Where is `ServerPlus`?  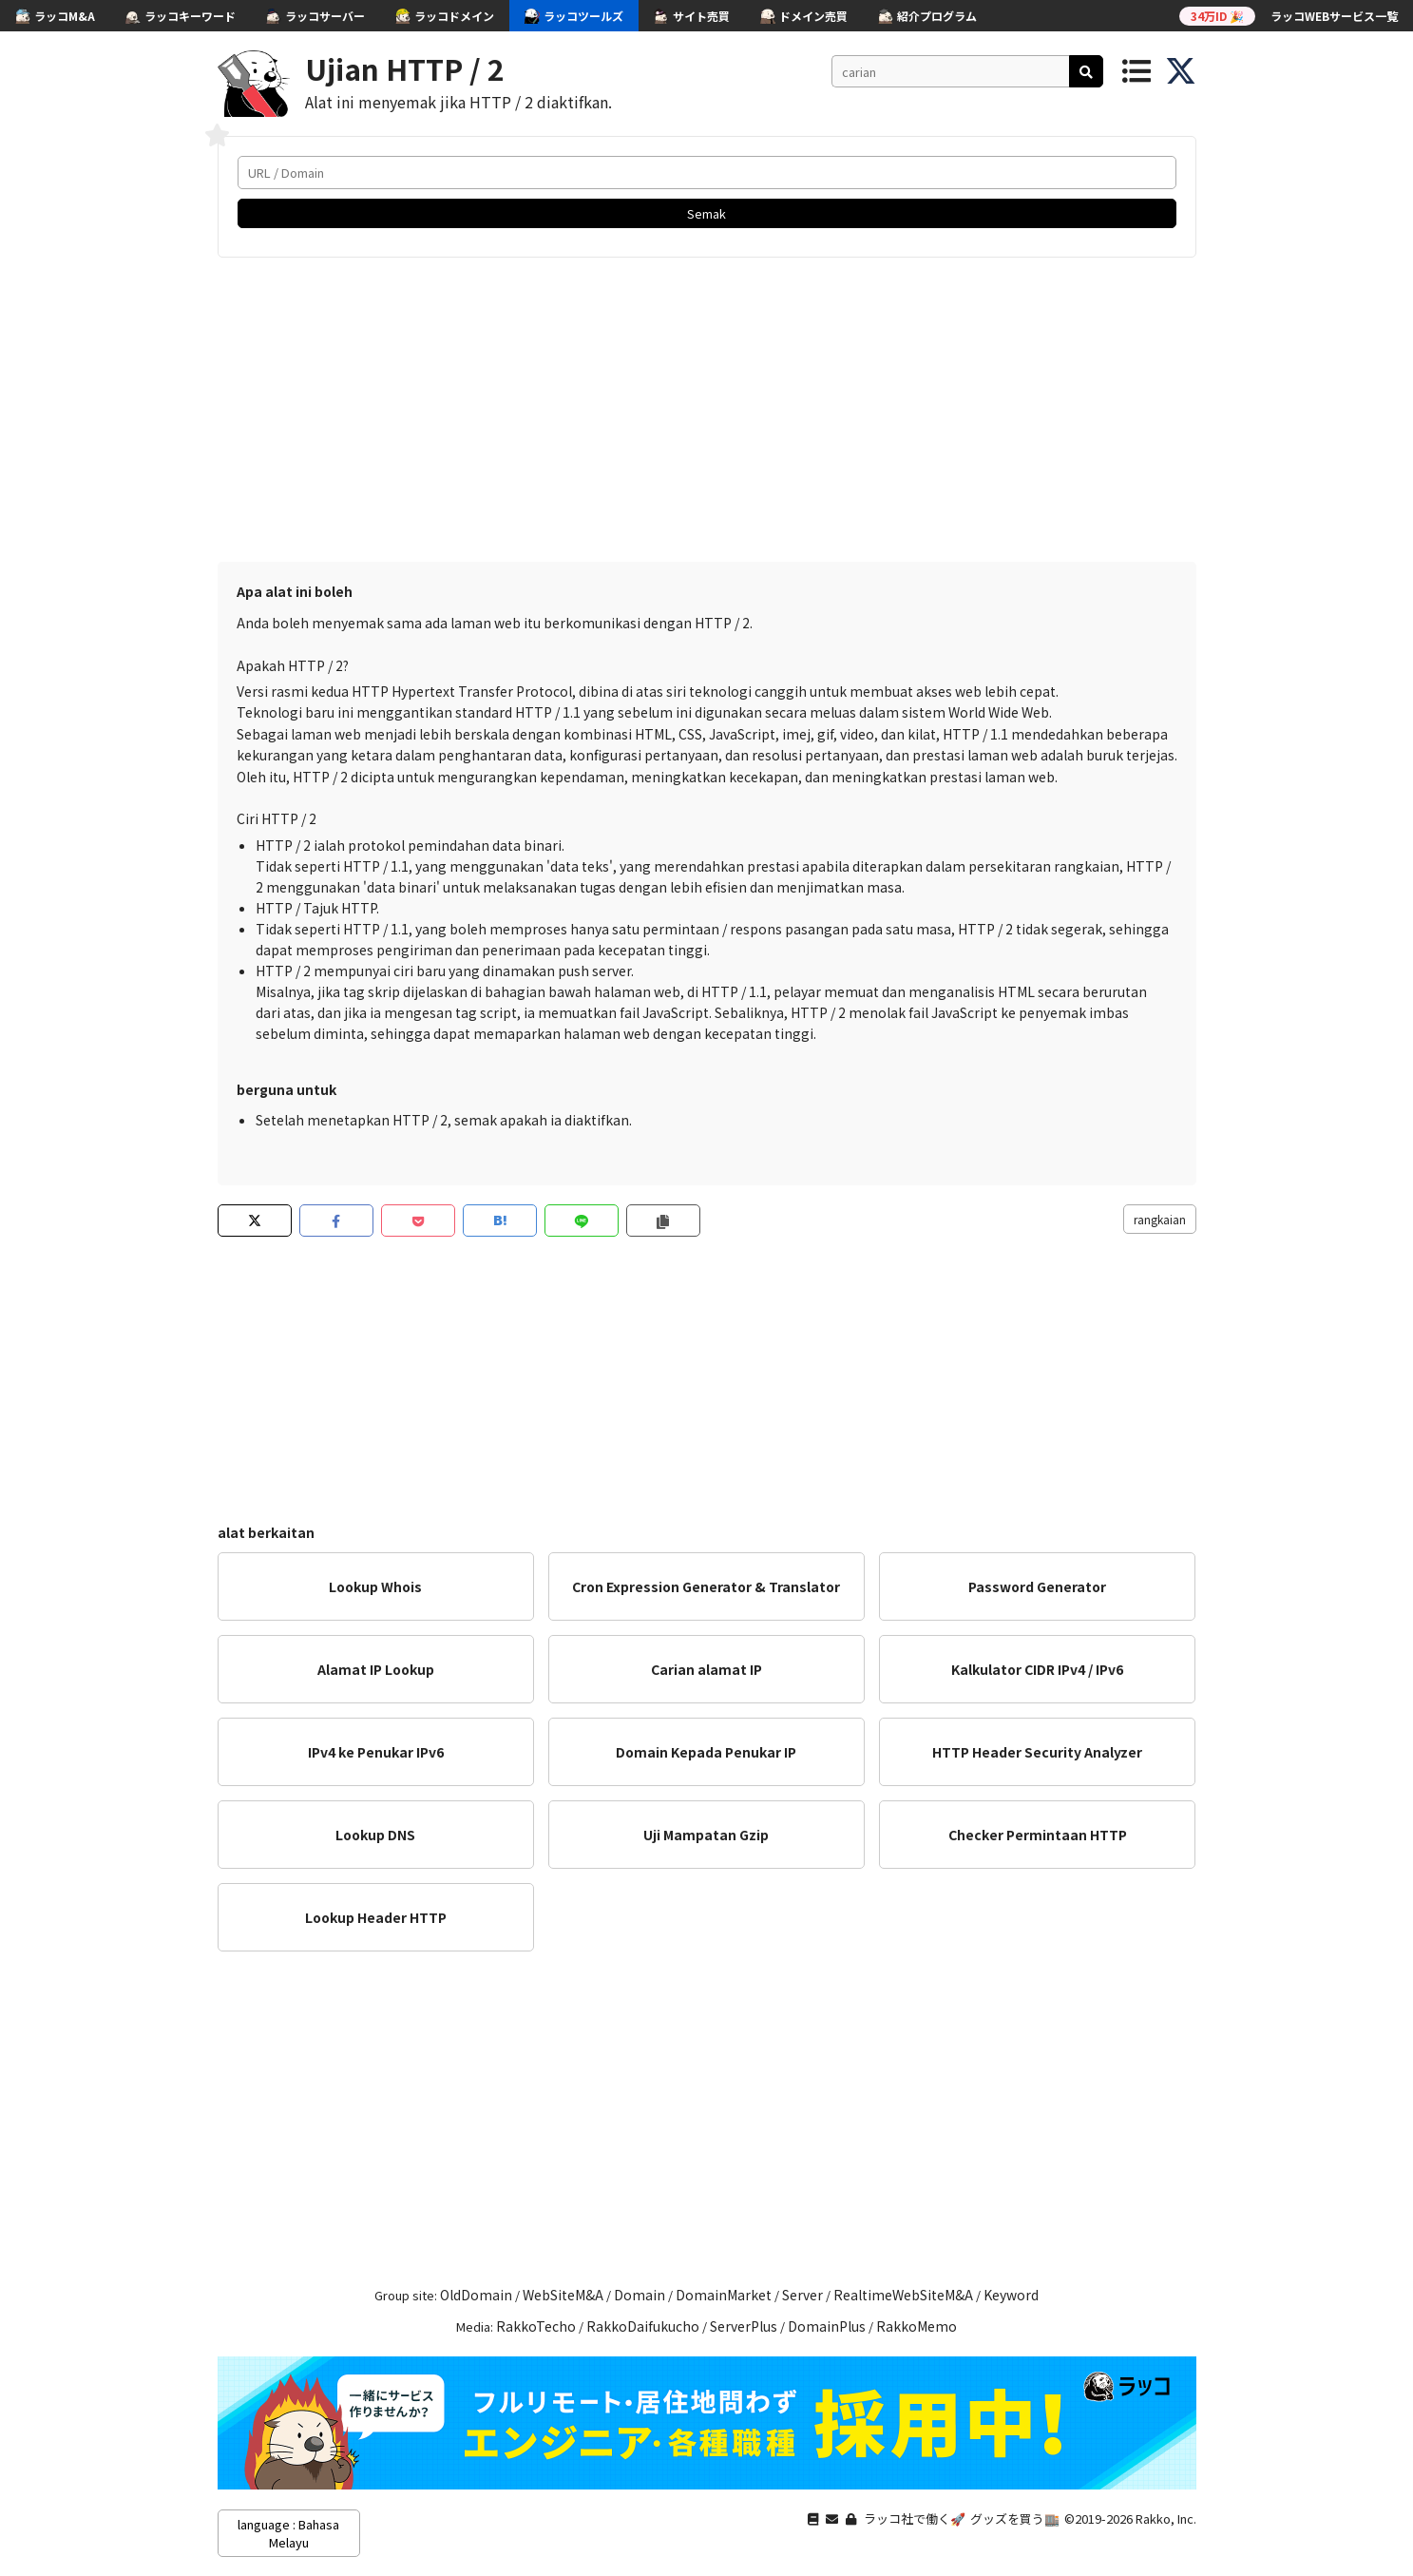
ServerPlus is located at coordinates (743, 2326).